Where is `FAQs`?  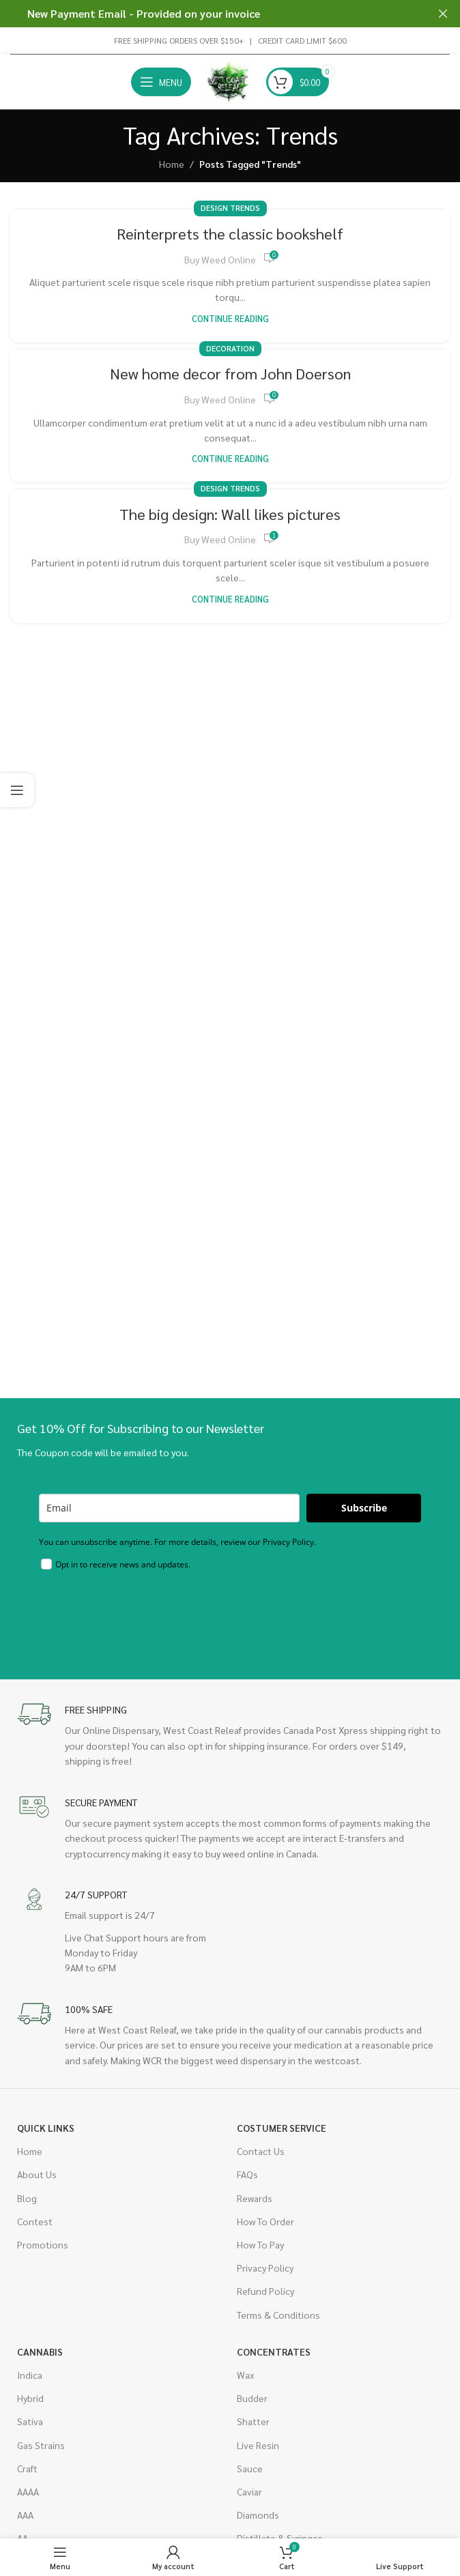
FAQs is located at coordinates (247, 2174).